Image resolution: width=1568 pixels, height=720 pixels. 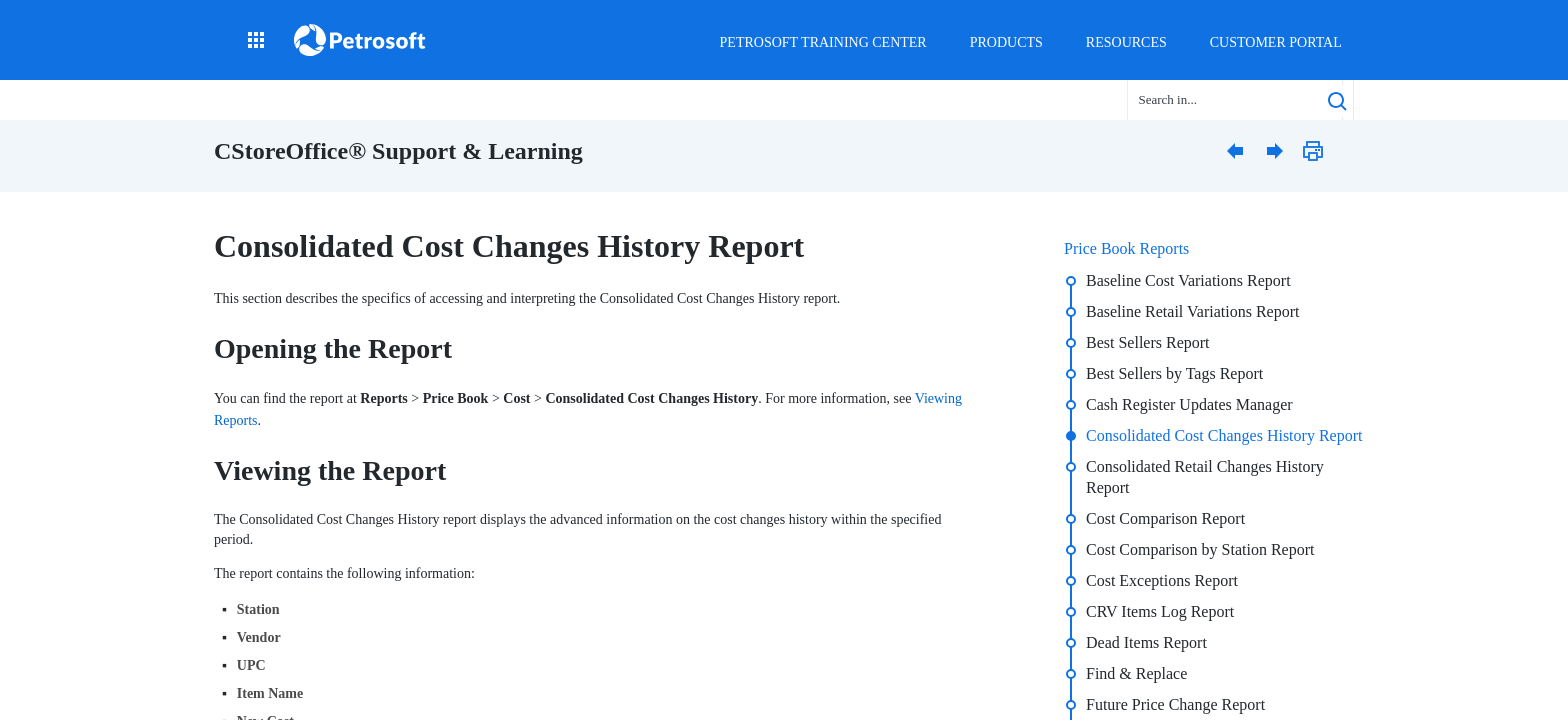 I want to click on Future Price Change Report, so click(x=1175, y=704).